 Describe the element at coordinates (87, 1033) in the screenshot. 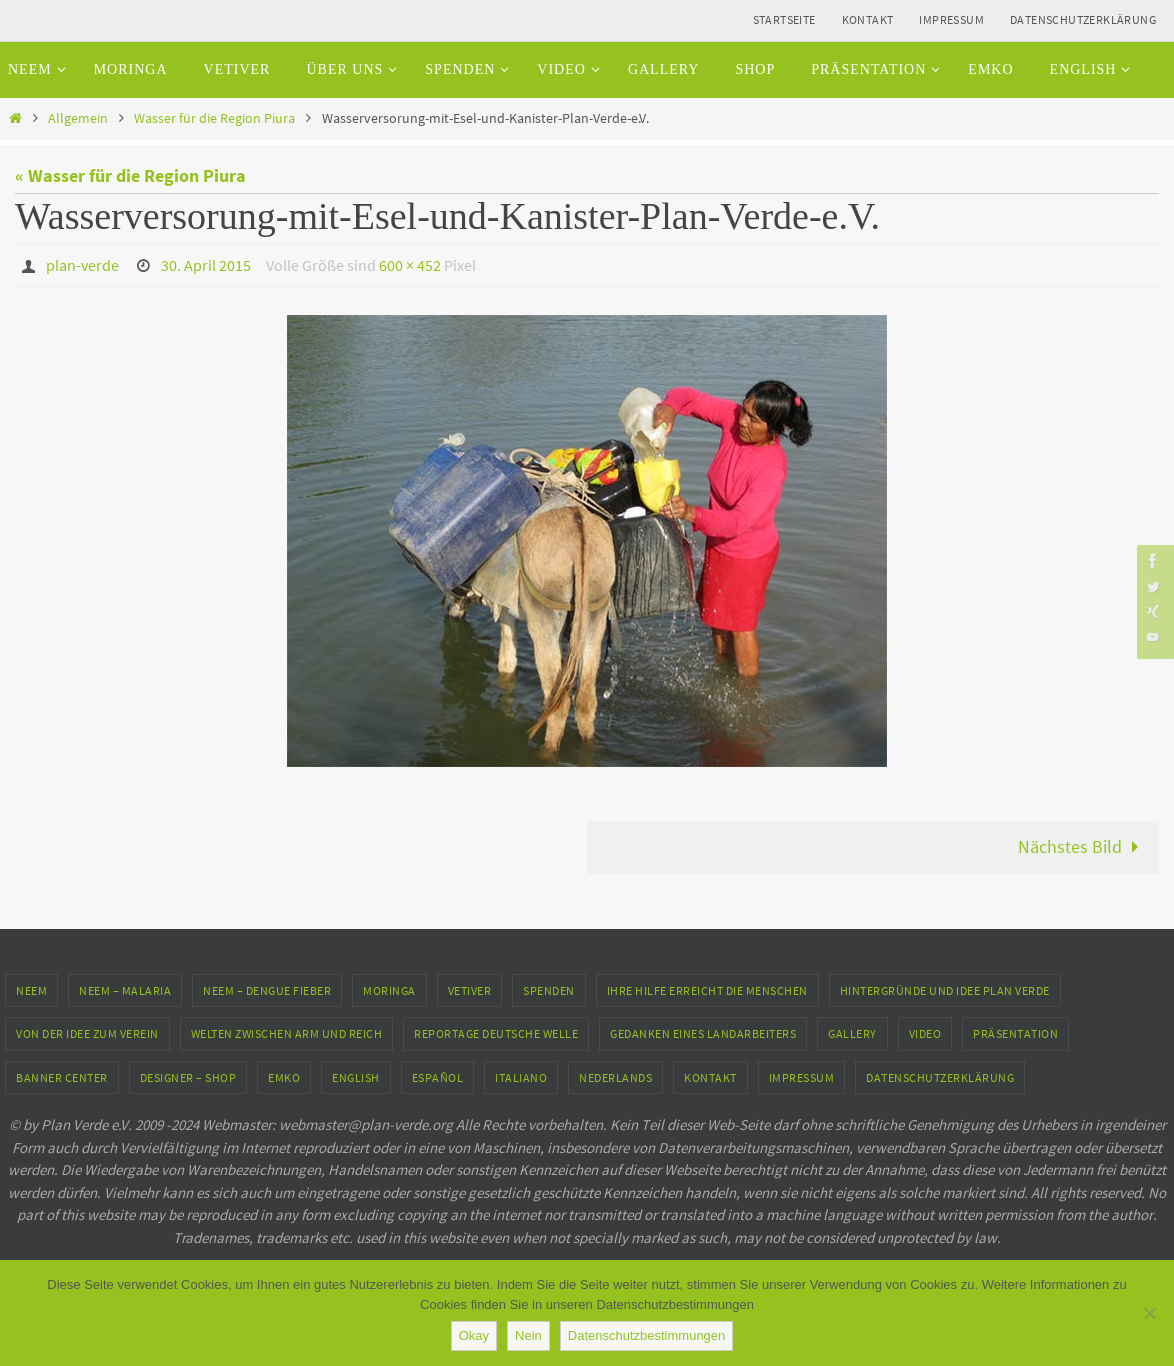

I see `Von der Idee zum Verein` at that location.